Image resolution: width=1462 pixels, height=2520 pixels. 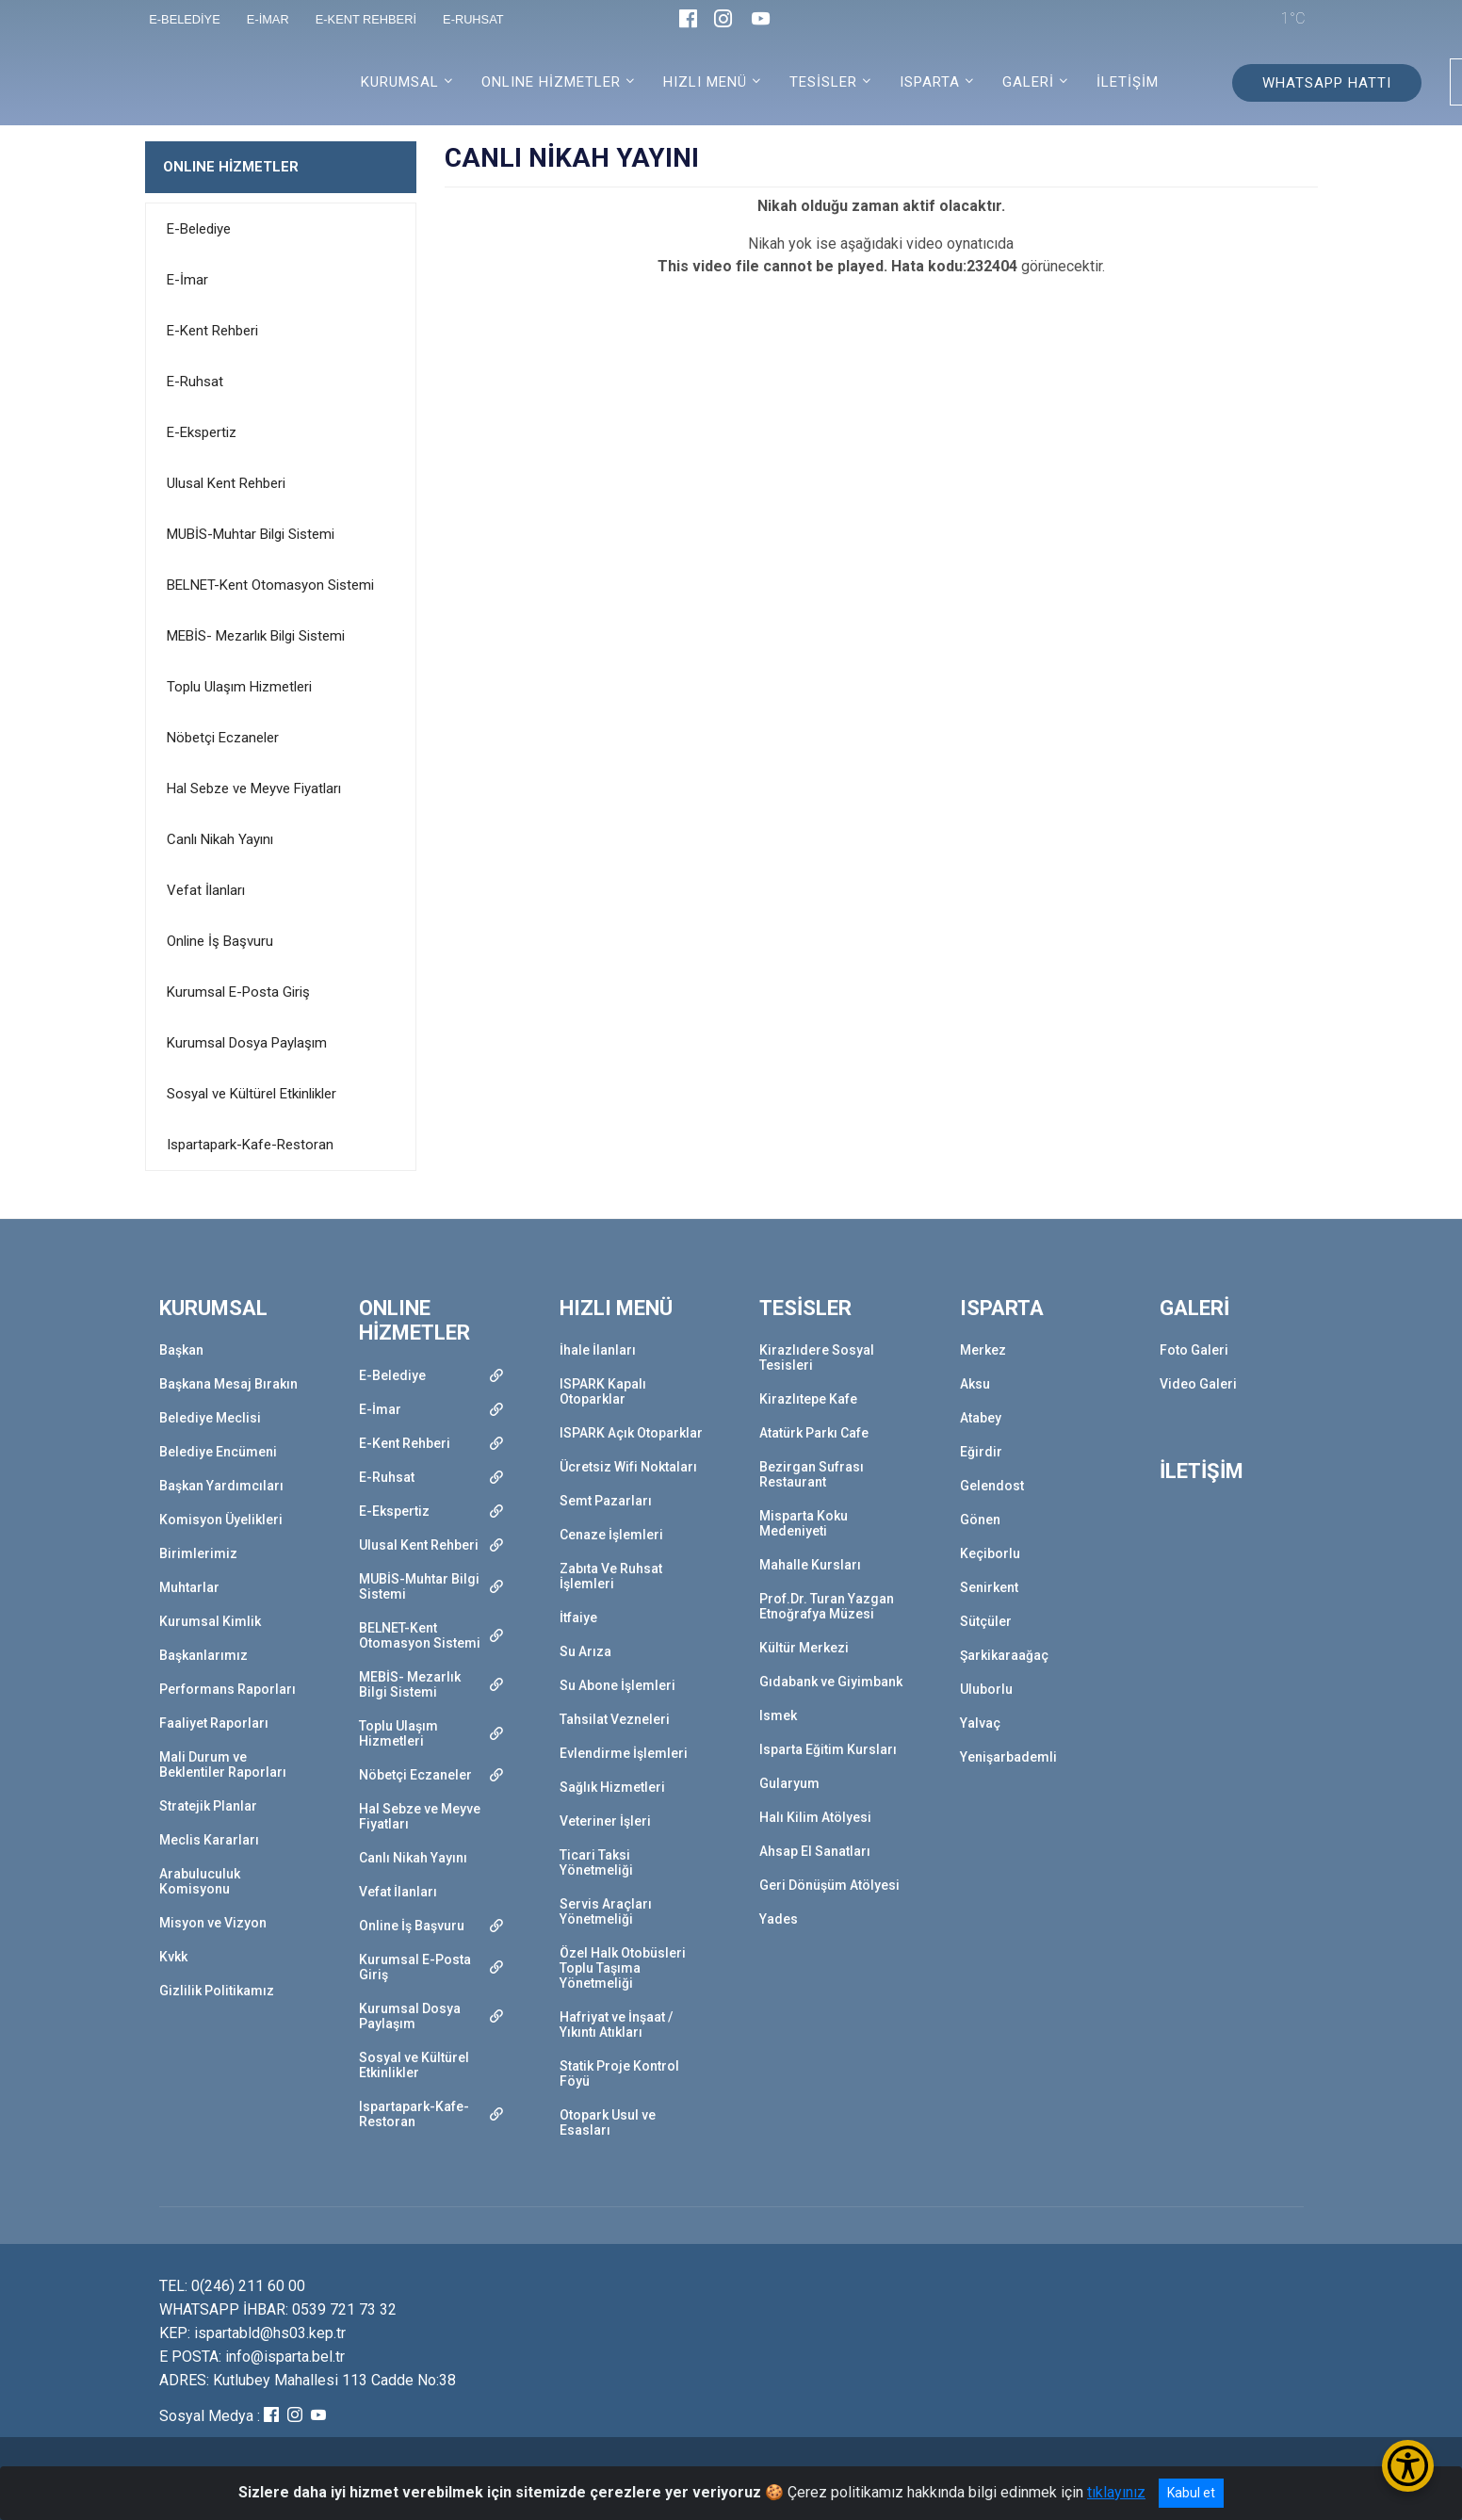 I want to click on E-Ekspertiz, so click(x=201, y=432).